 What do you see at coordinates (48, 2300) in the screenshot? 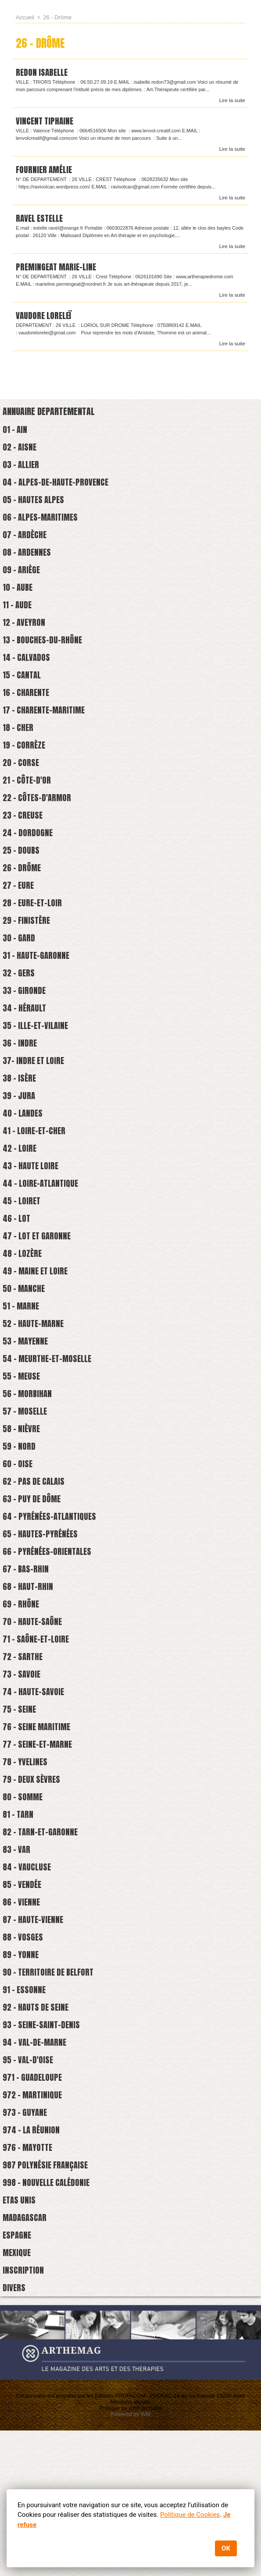
I see `987 Polynésie française` at bounding box center [48, 2300].